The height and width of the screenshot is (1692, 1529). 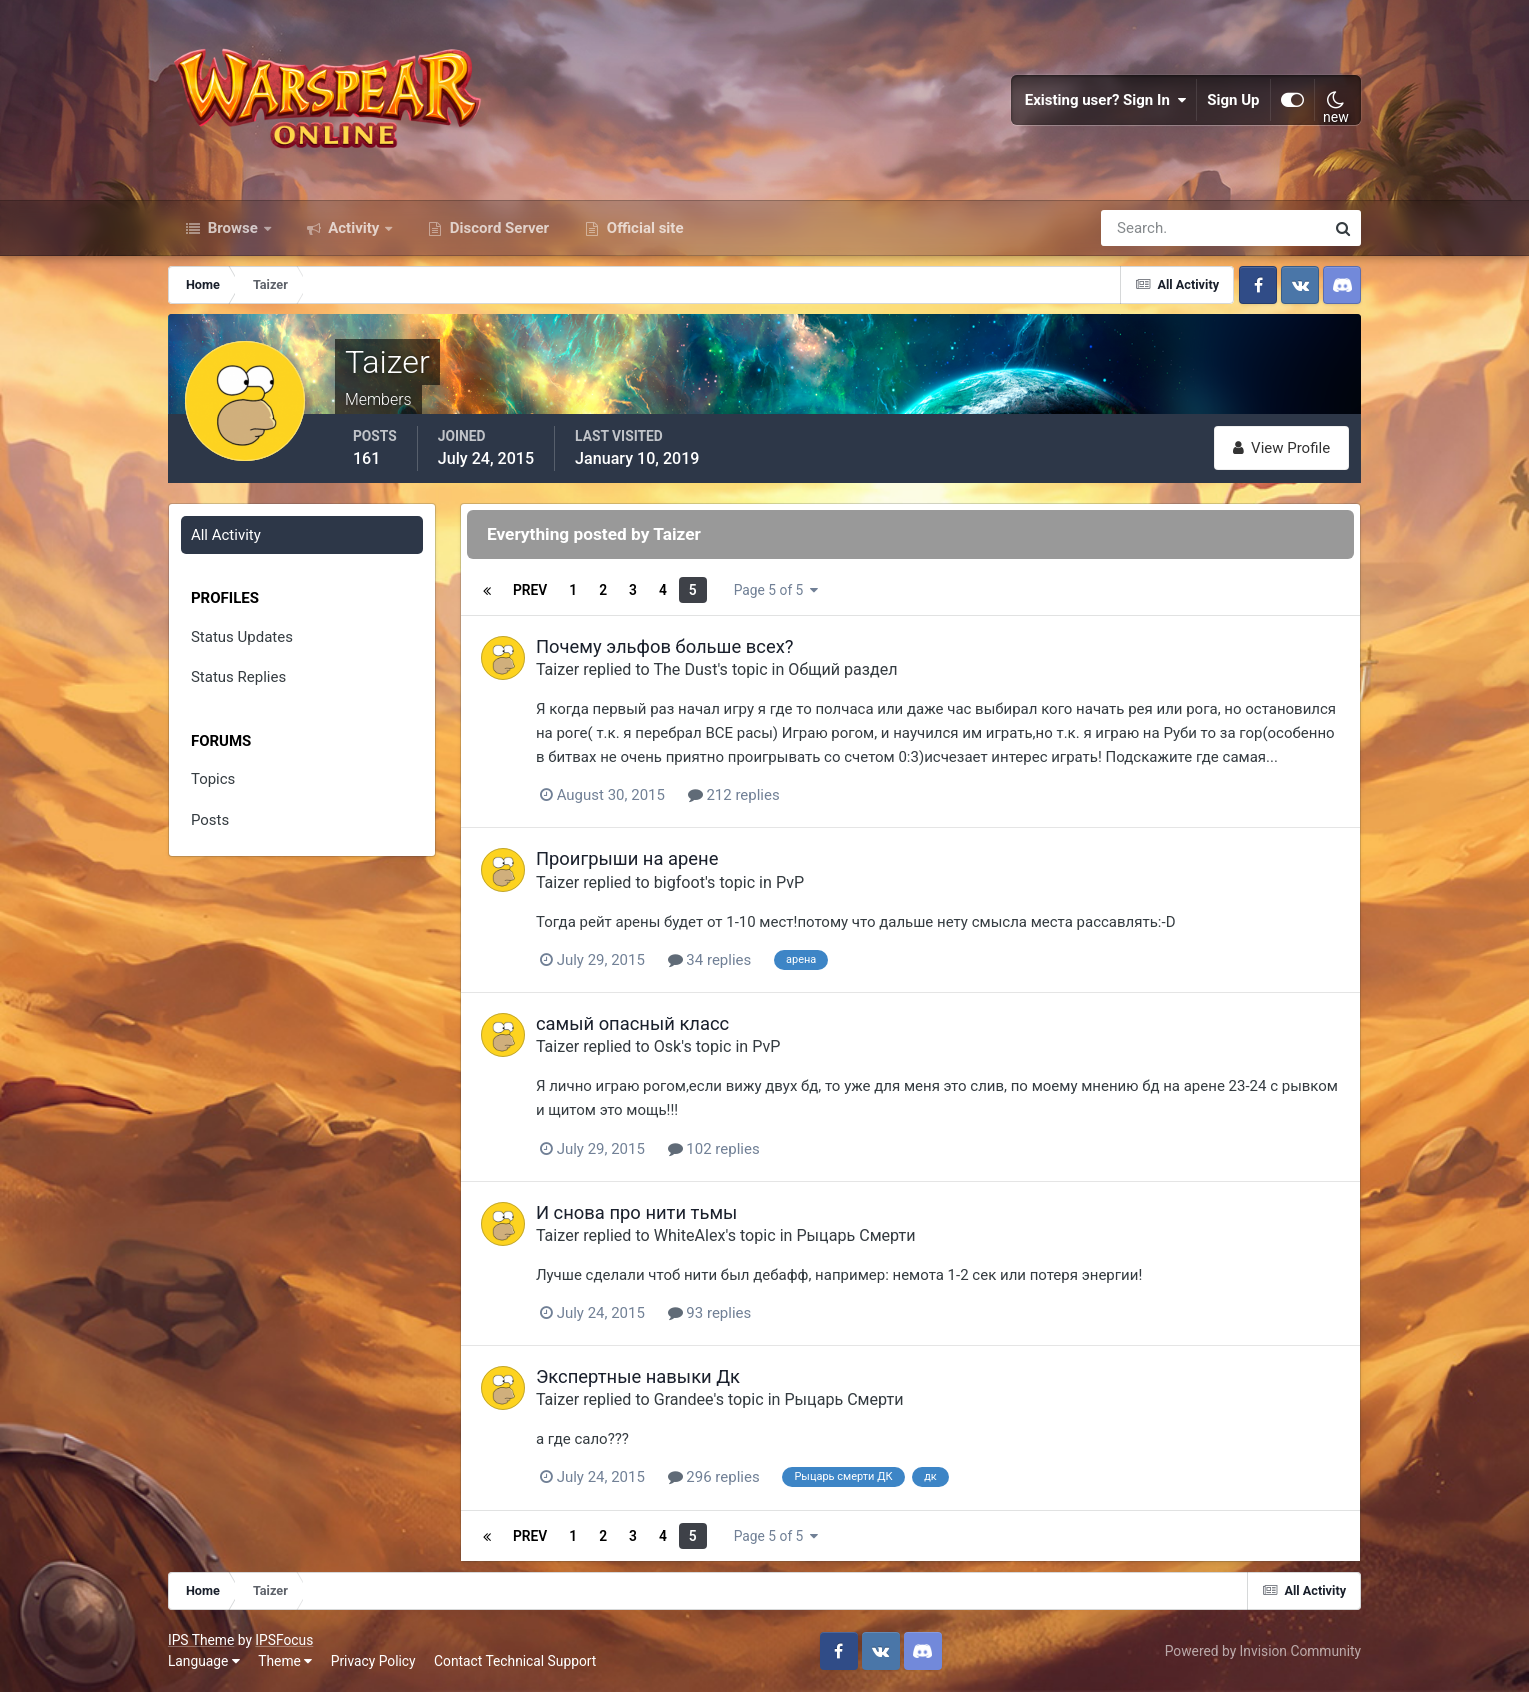 What do you see at coordinates (1106, 100) in the screenshot?
I see `Existing user? Sign In` at bounding box center [1106, 100].